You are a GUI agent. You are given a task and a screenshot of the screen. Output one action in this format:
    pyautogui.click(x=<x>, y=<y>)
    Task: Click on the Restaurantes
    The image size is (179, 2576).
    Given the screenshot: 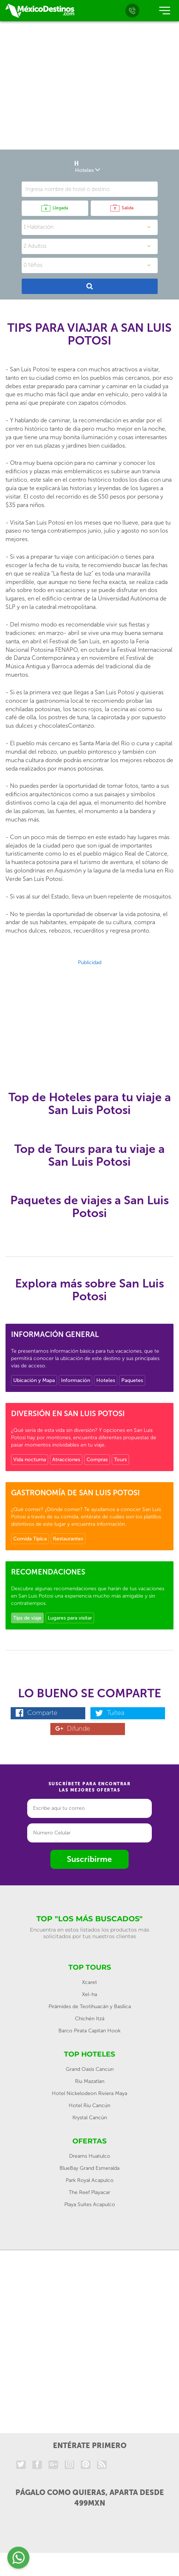 What is the action you would take?
    pyautogui.click(x=68, y=1539)
    